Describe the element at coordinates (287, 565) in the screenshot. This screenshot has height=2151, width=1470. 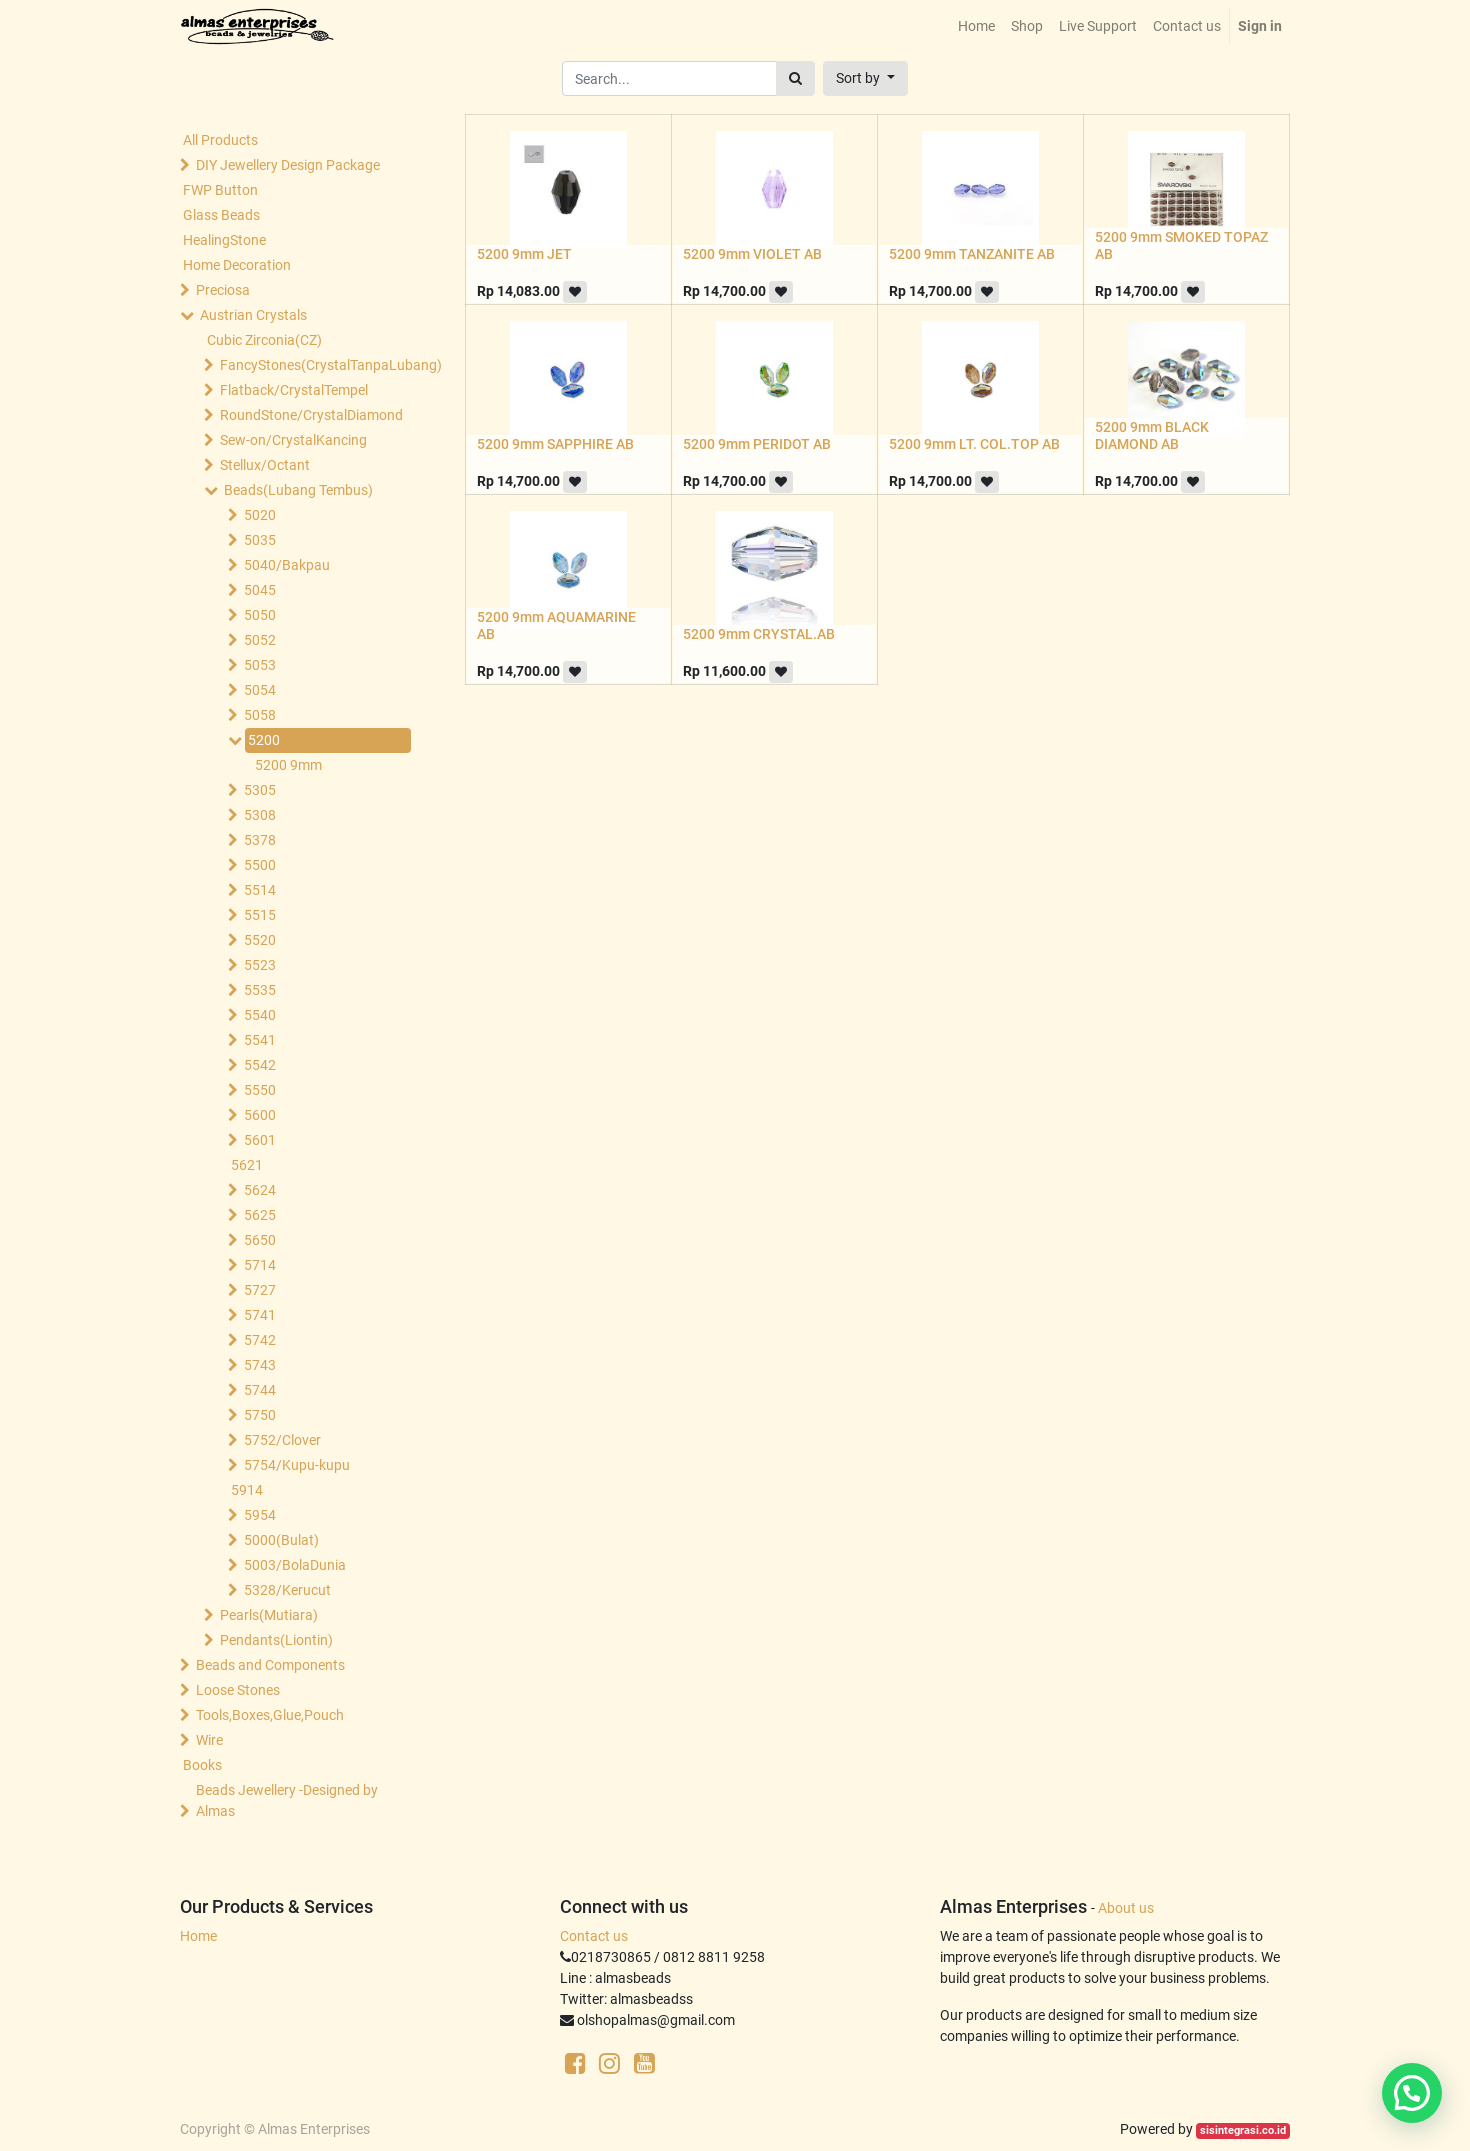
I see `5040/Bakpau` at that location.